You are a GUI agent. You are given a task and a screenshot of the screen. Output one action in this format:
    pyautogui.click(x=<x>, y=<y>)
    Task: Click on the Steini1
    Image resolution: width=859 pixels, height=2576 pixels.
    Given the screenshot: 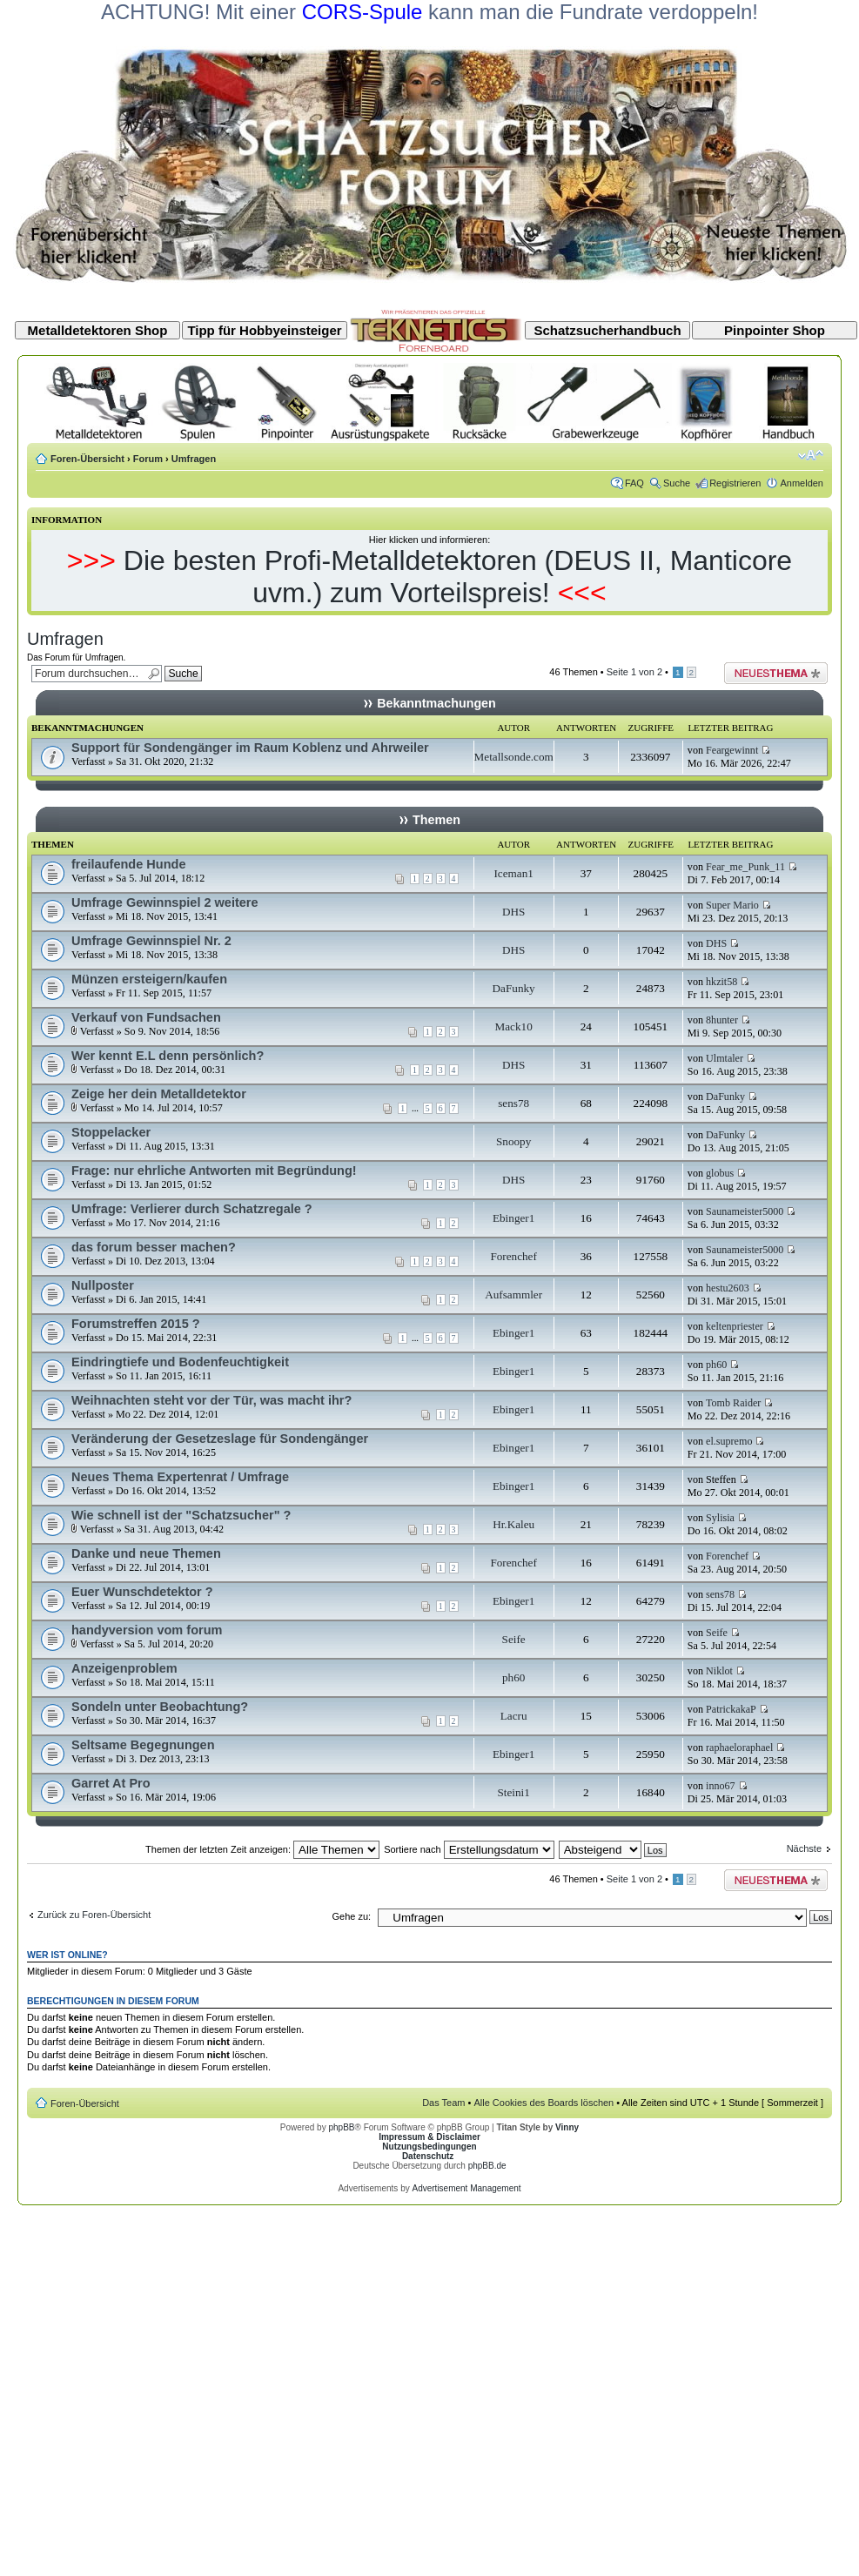 What is the action you would take?
    pyautogui.click(x=513, y=1792)
    